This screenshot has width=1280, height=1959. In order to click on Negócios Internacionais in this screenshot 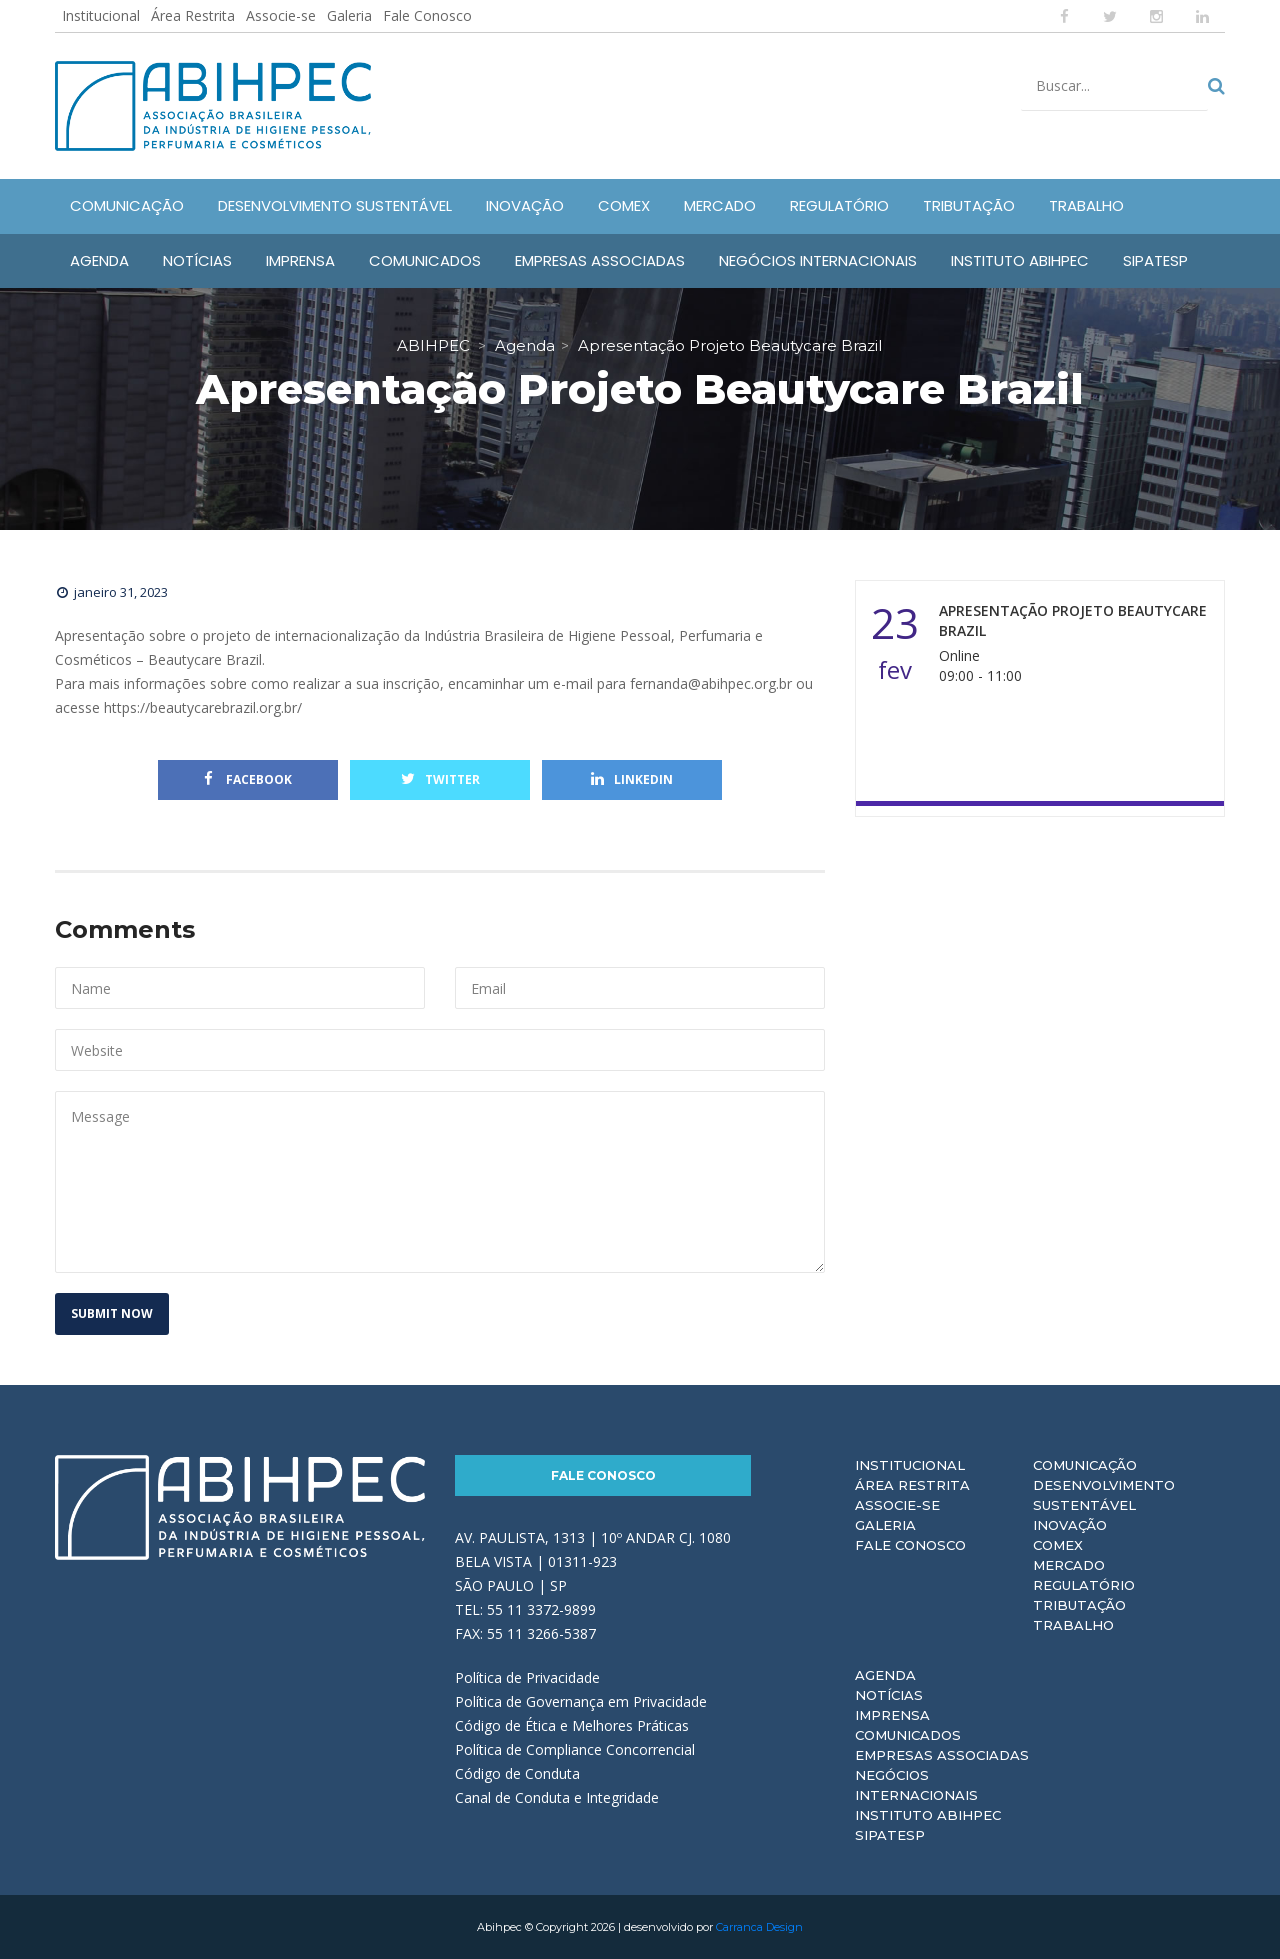, I will do `click(916, 1785)`.